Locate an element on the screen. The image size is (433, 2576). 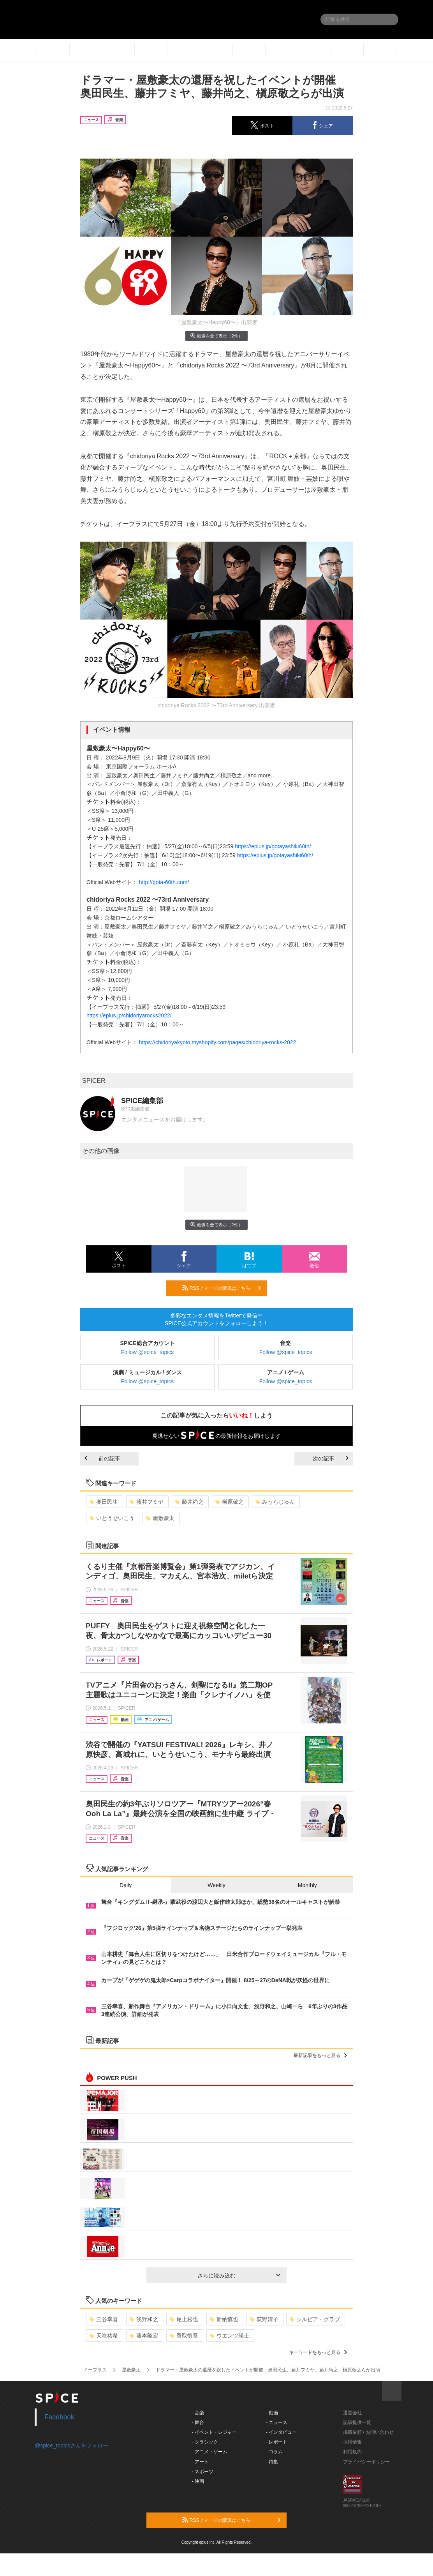
キーワードをもっと見る is located at coordinates (318, 2352).